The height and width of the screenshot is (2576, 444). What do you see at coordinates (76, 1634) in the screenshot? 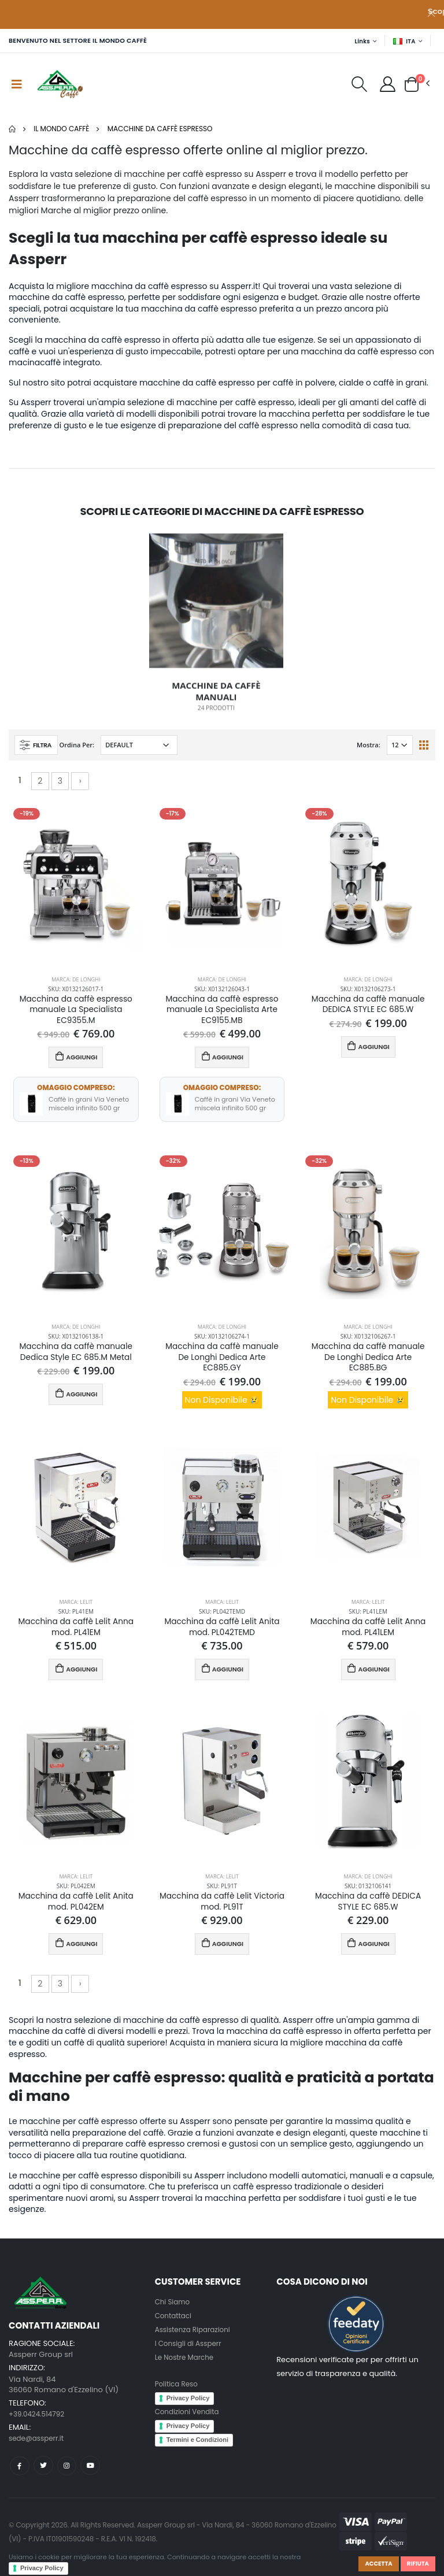
I see `Macchina da caffè Lelit Anna mod. PL41EM` at bounding box center [76, 1634].